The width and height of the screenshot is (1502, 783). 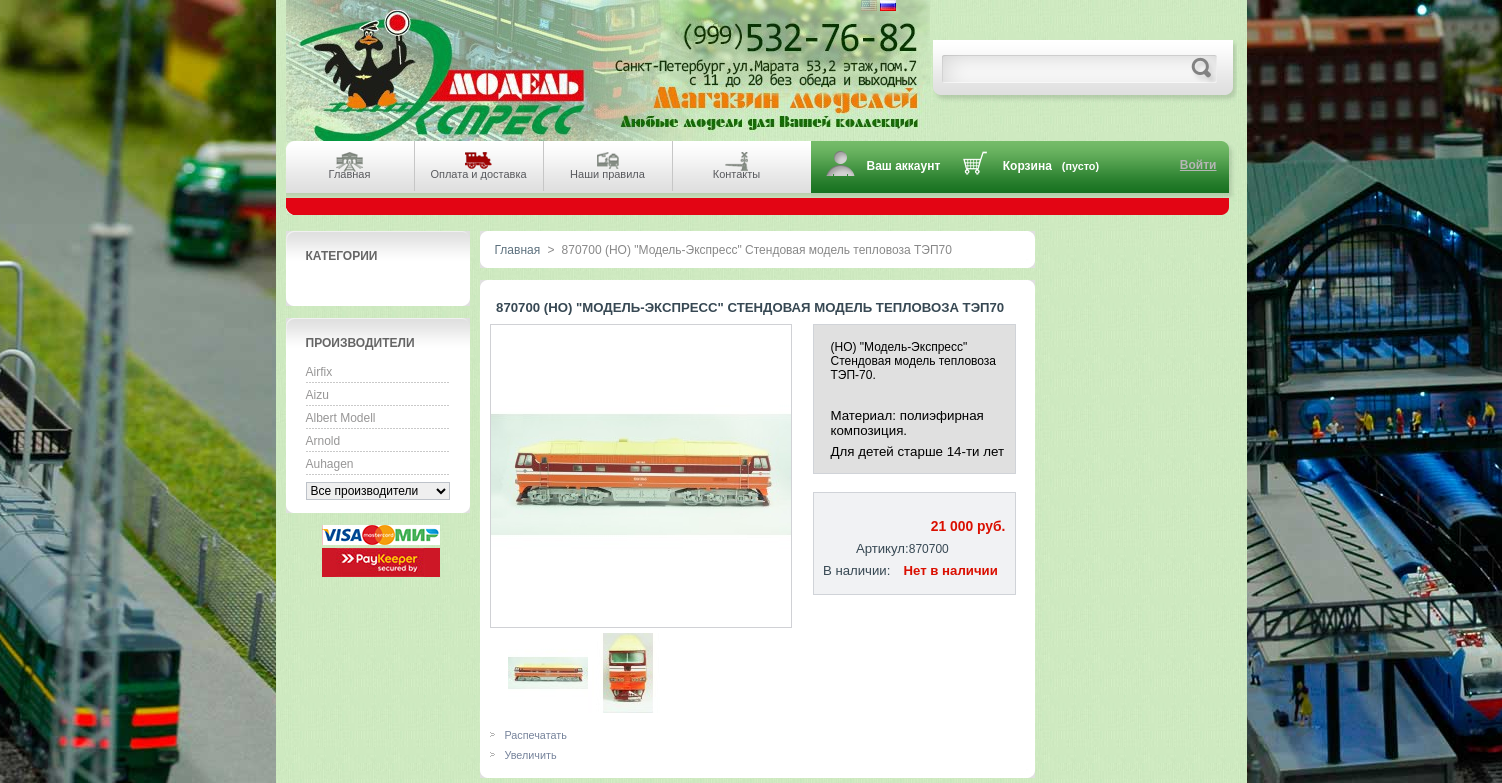 I want to click on Auhagen, so click(x=330, y=464).